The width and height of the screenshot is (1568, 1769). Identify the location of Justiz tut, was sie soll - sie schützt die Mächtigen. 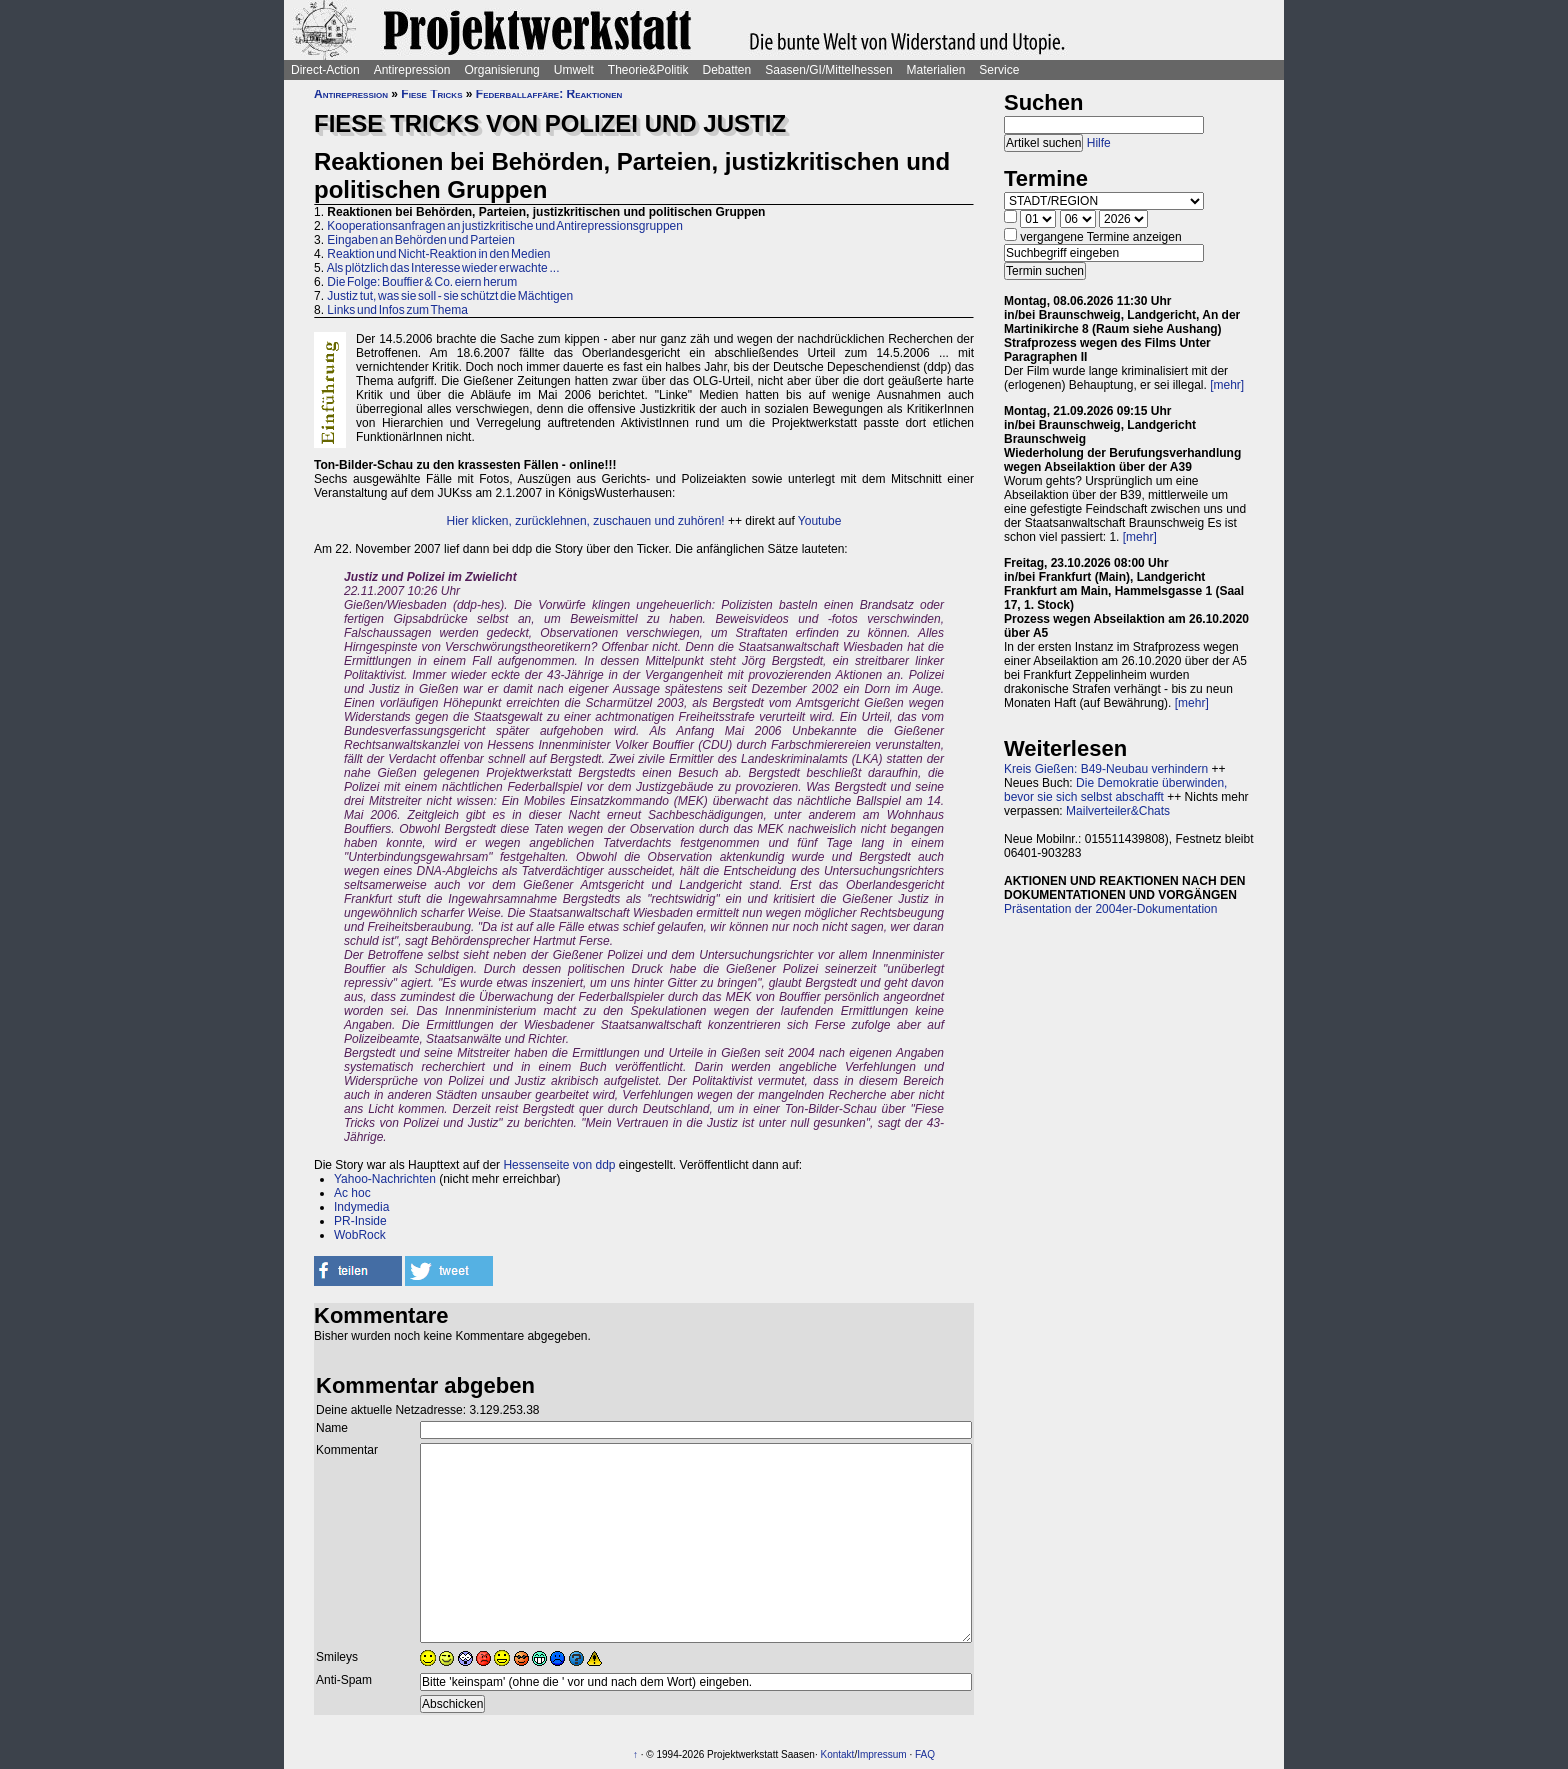
(450, 296).